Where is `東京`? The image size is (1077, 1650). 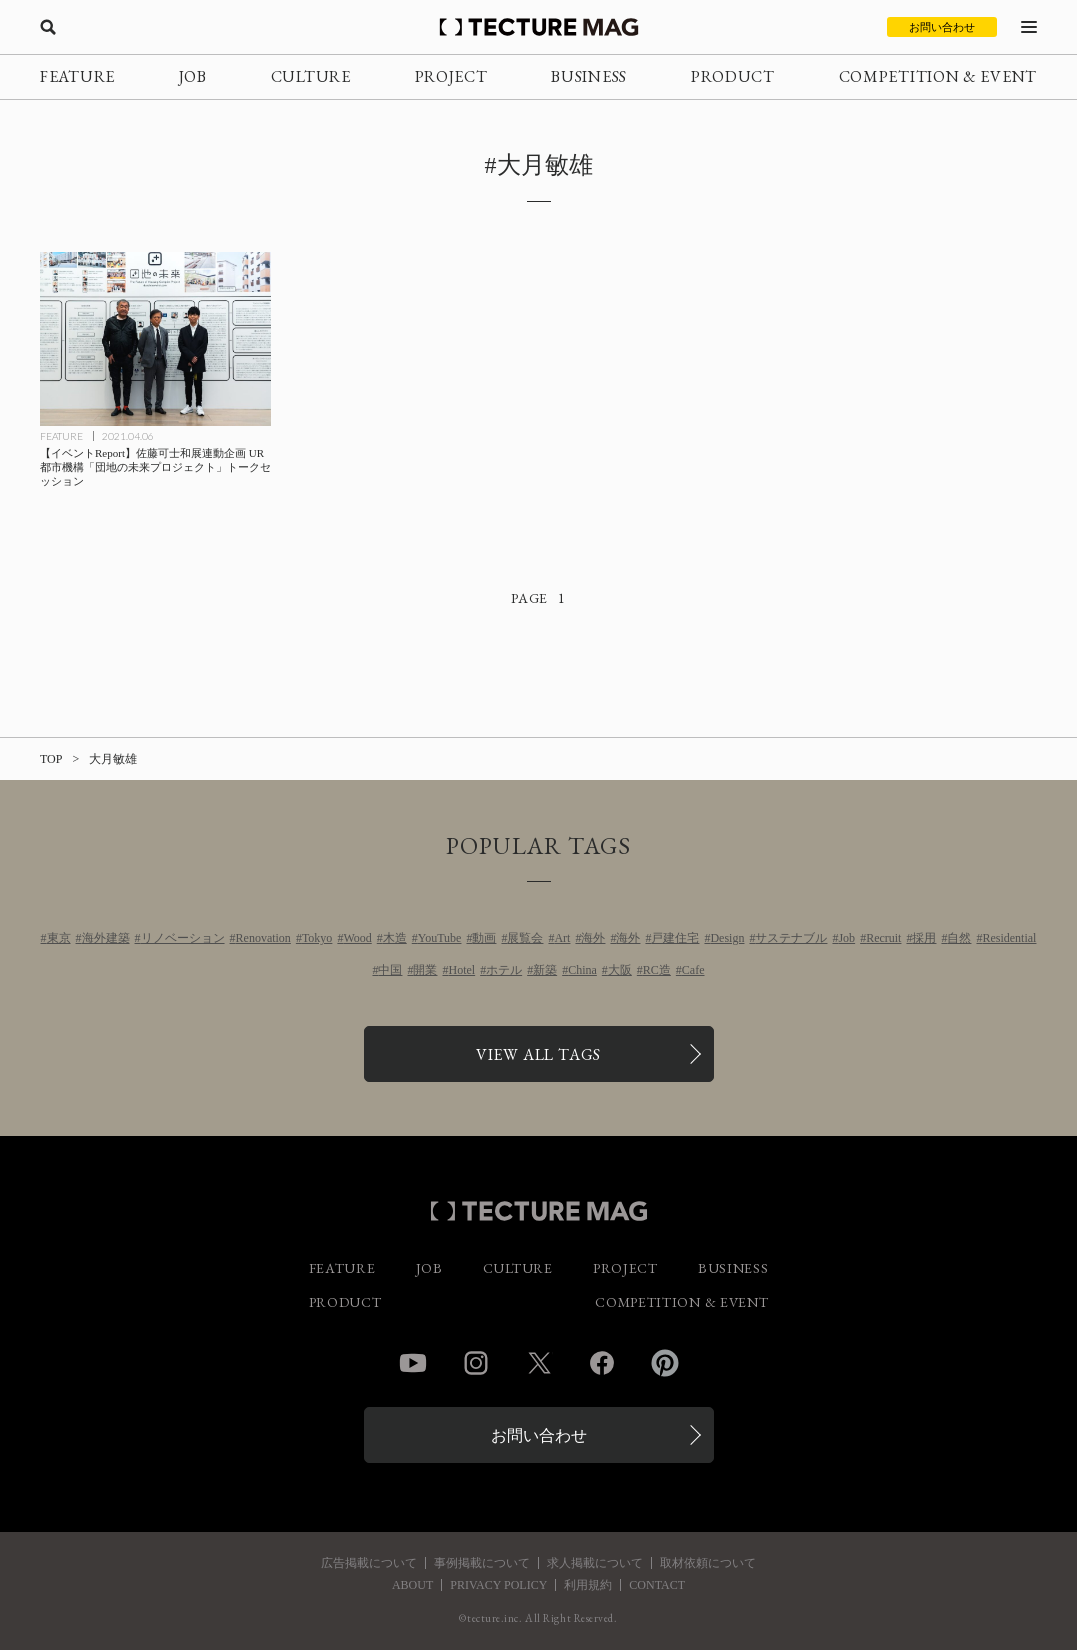 東京 is located at coordinates (59, 938).